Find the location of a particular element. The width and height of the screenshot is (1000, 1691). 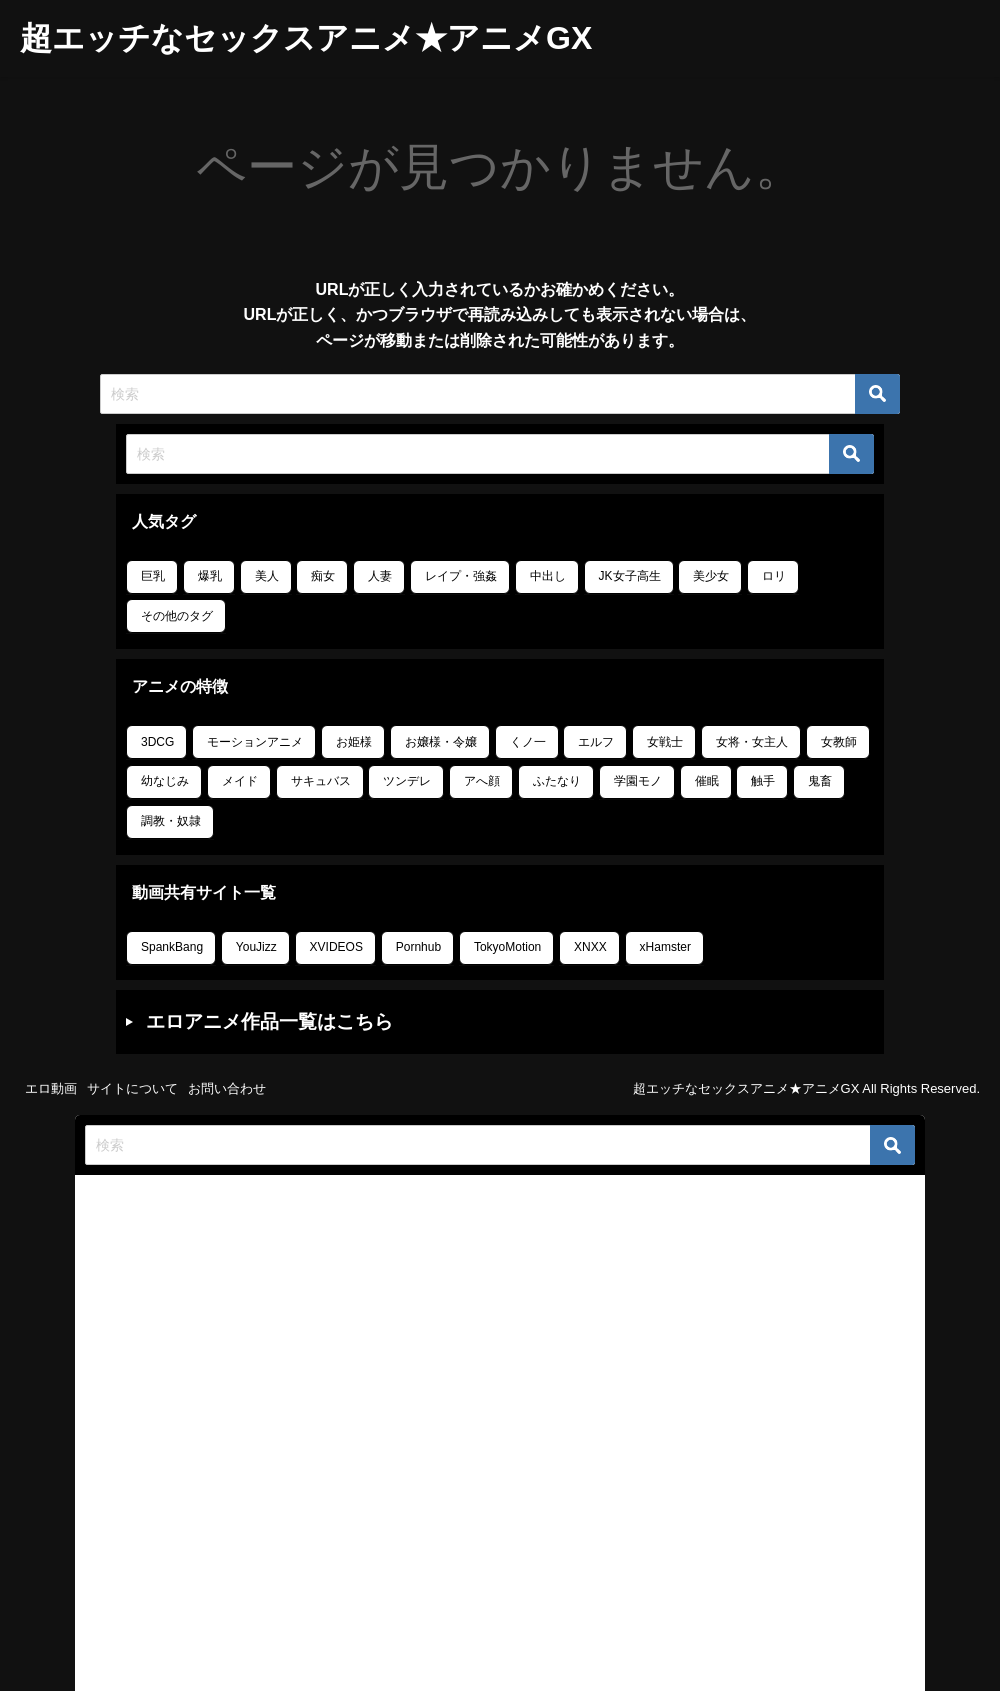

美人 is located at coordinates (267, 576).